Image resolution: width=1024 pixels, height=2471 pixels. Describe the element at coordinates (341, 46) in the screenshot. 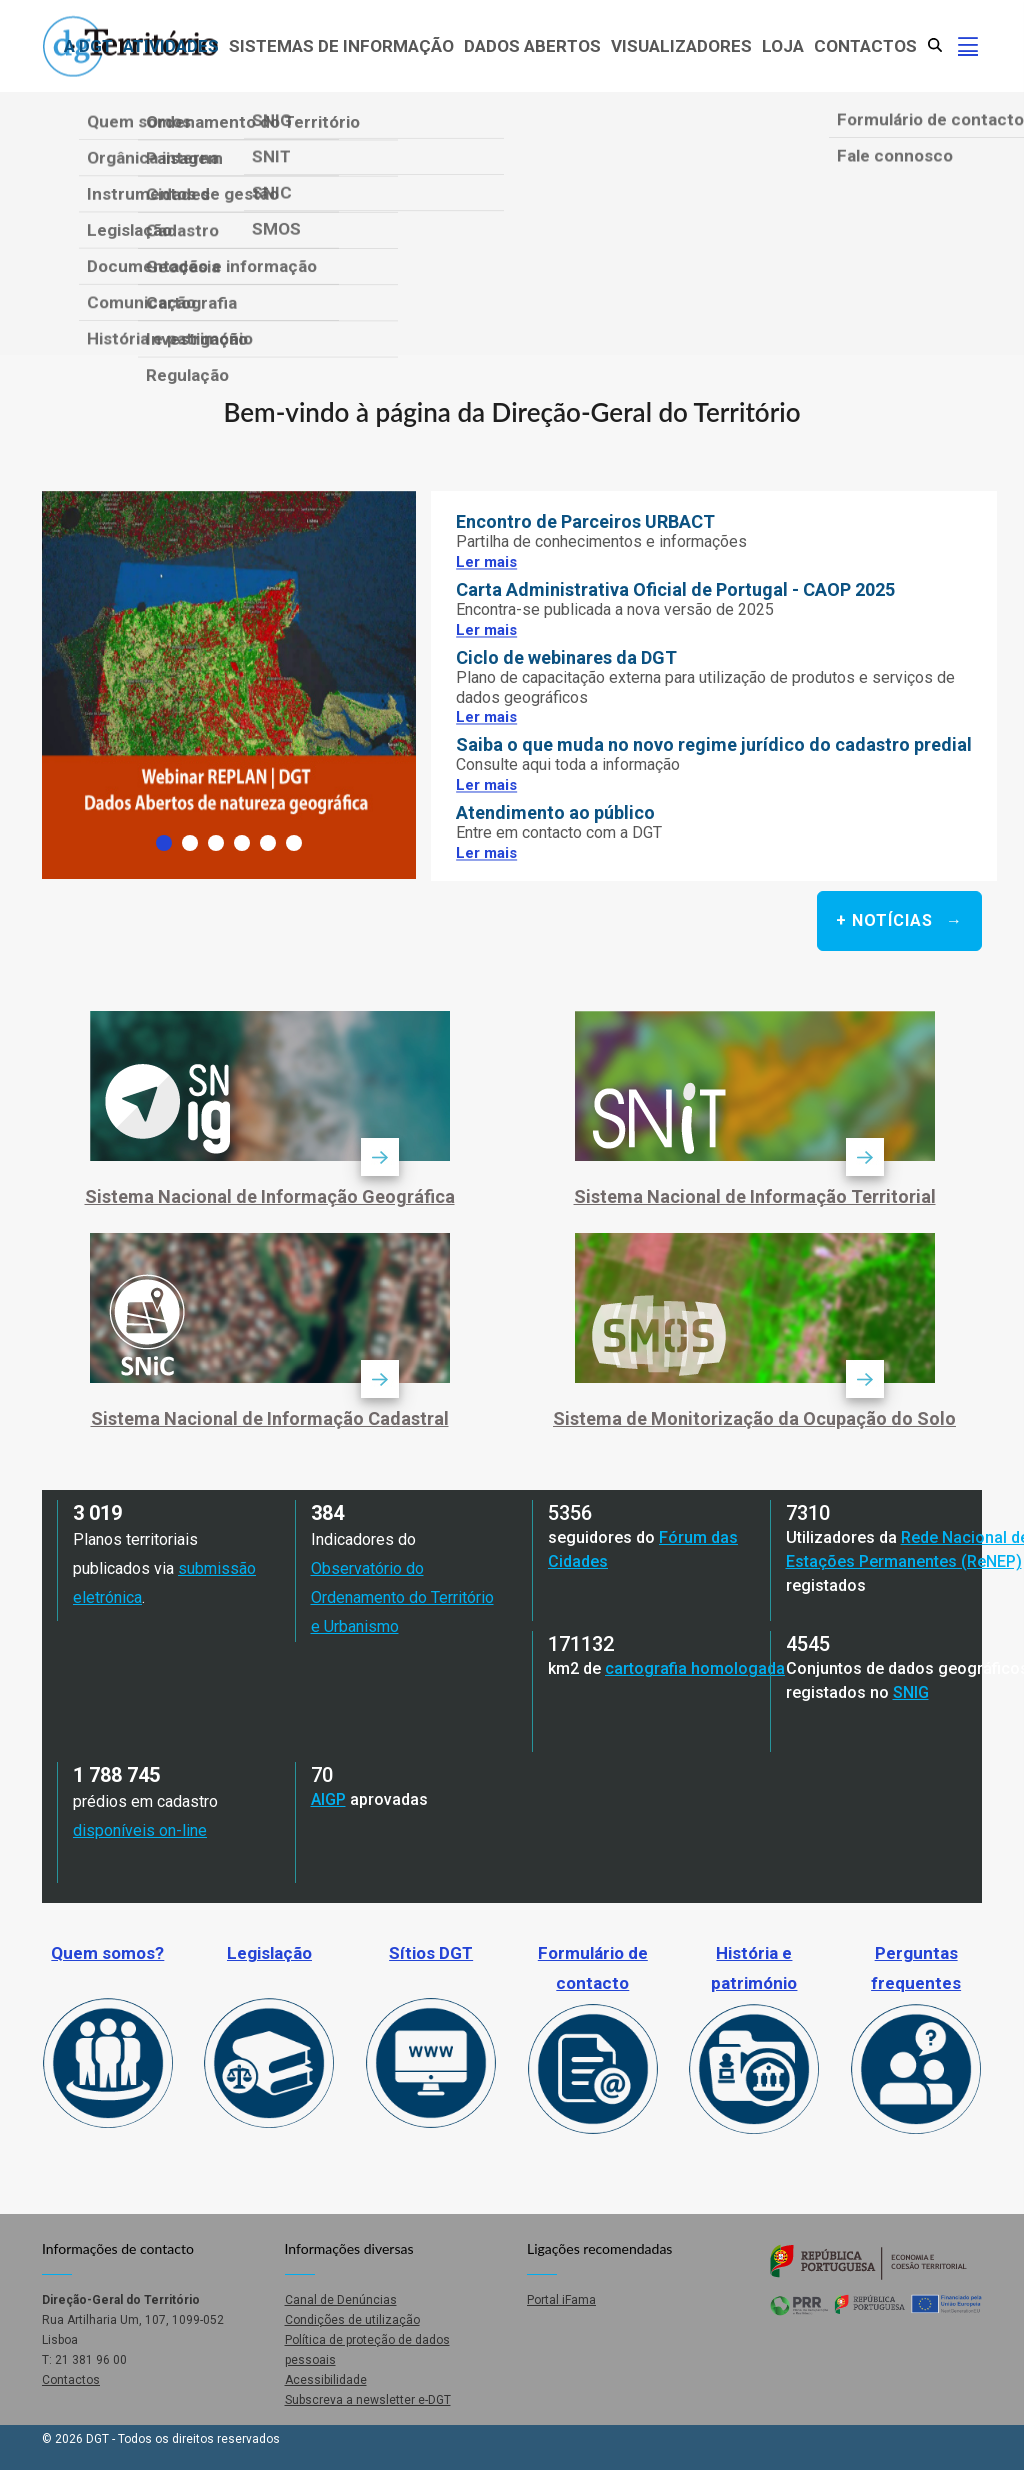

I see `Sistemas de Informação` at that location.